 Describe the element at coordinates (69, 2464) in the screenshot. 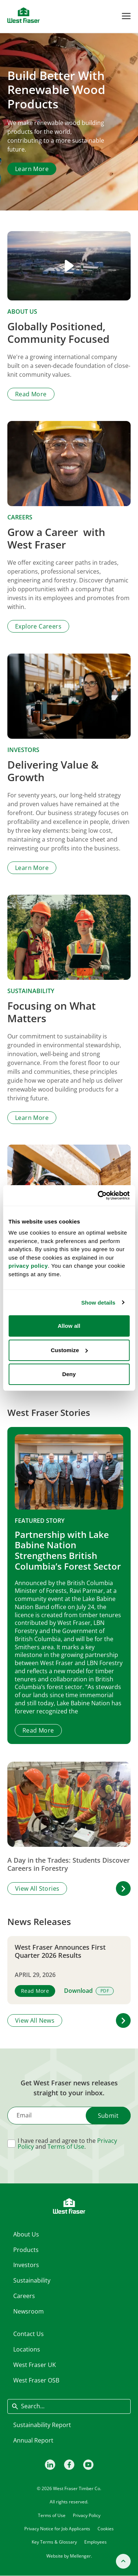

I see `[Facebook]` at that location.